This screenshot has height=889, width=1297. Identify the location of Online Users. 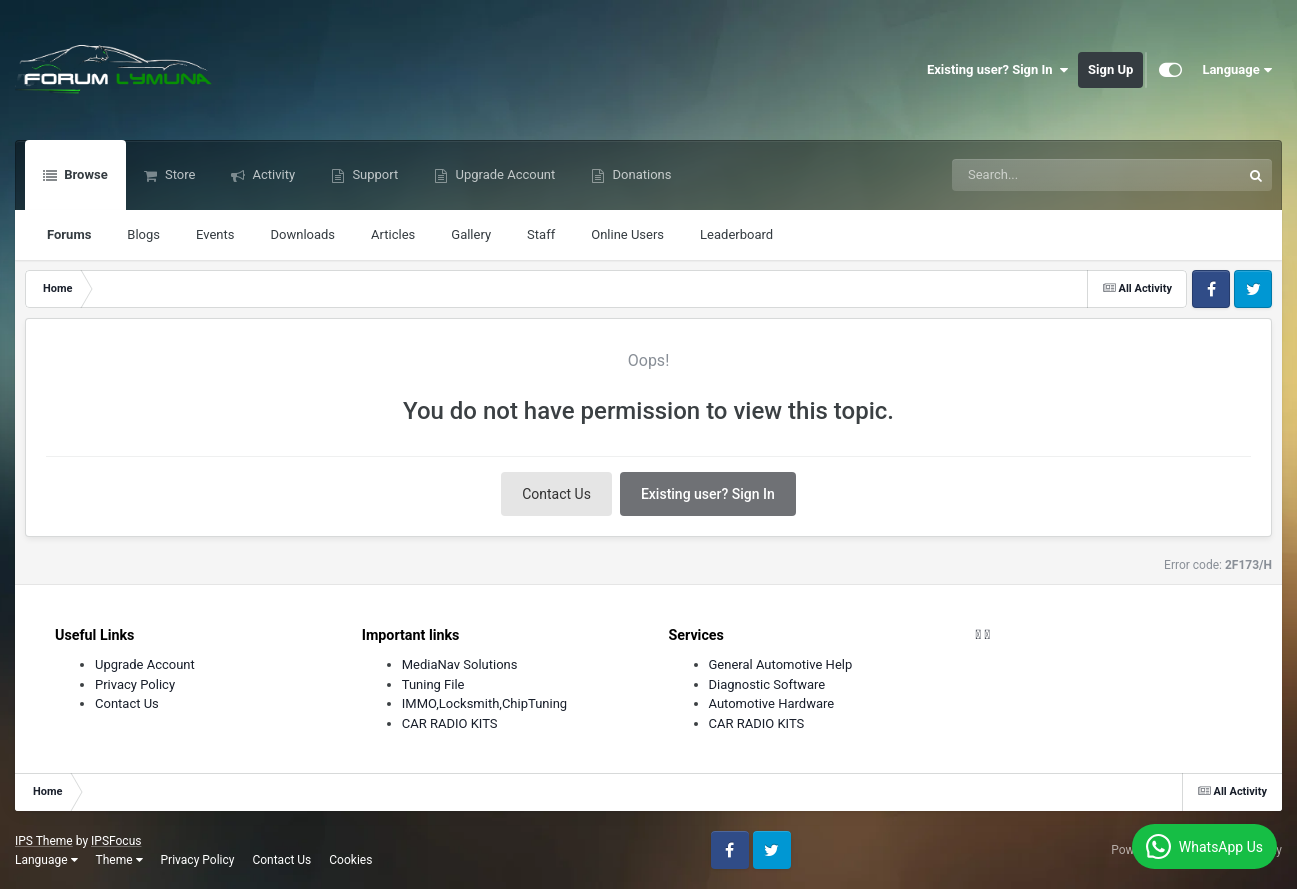
(627, 234).